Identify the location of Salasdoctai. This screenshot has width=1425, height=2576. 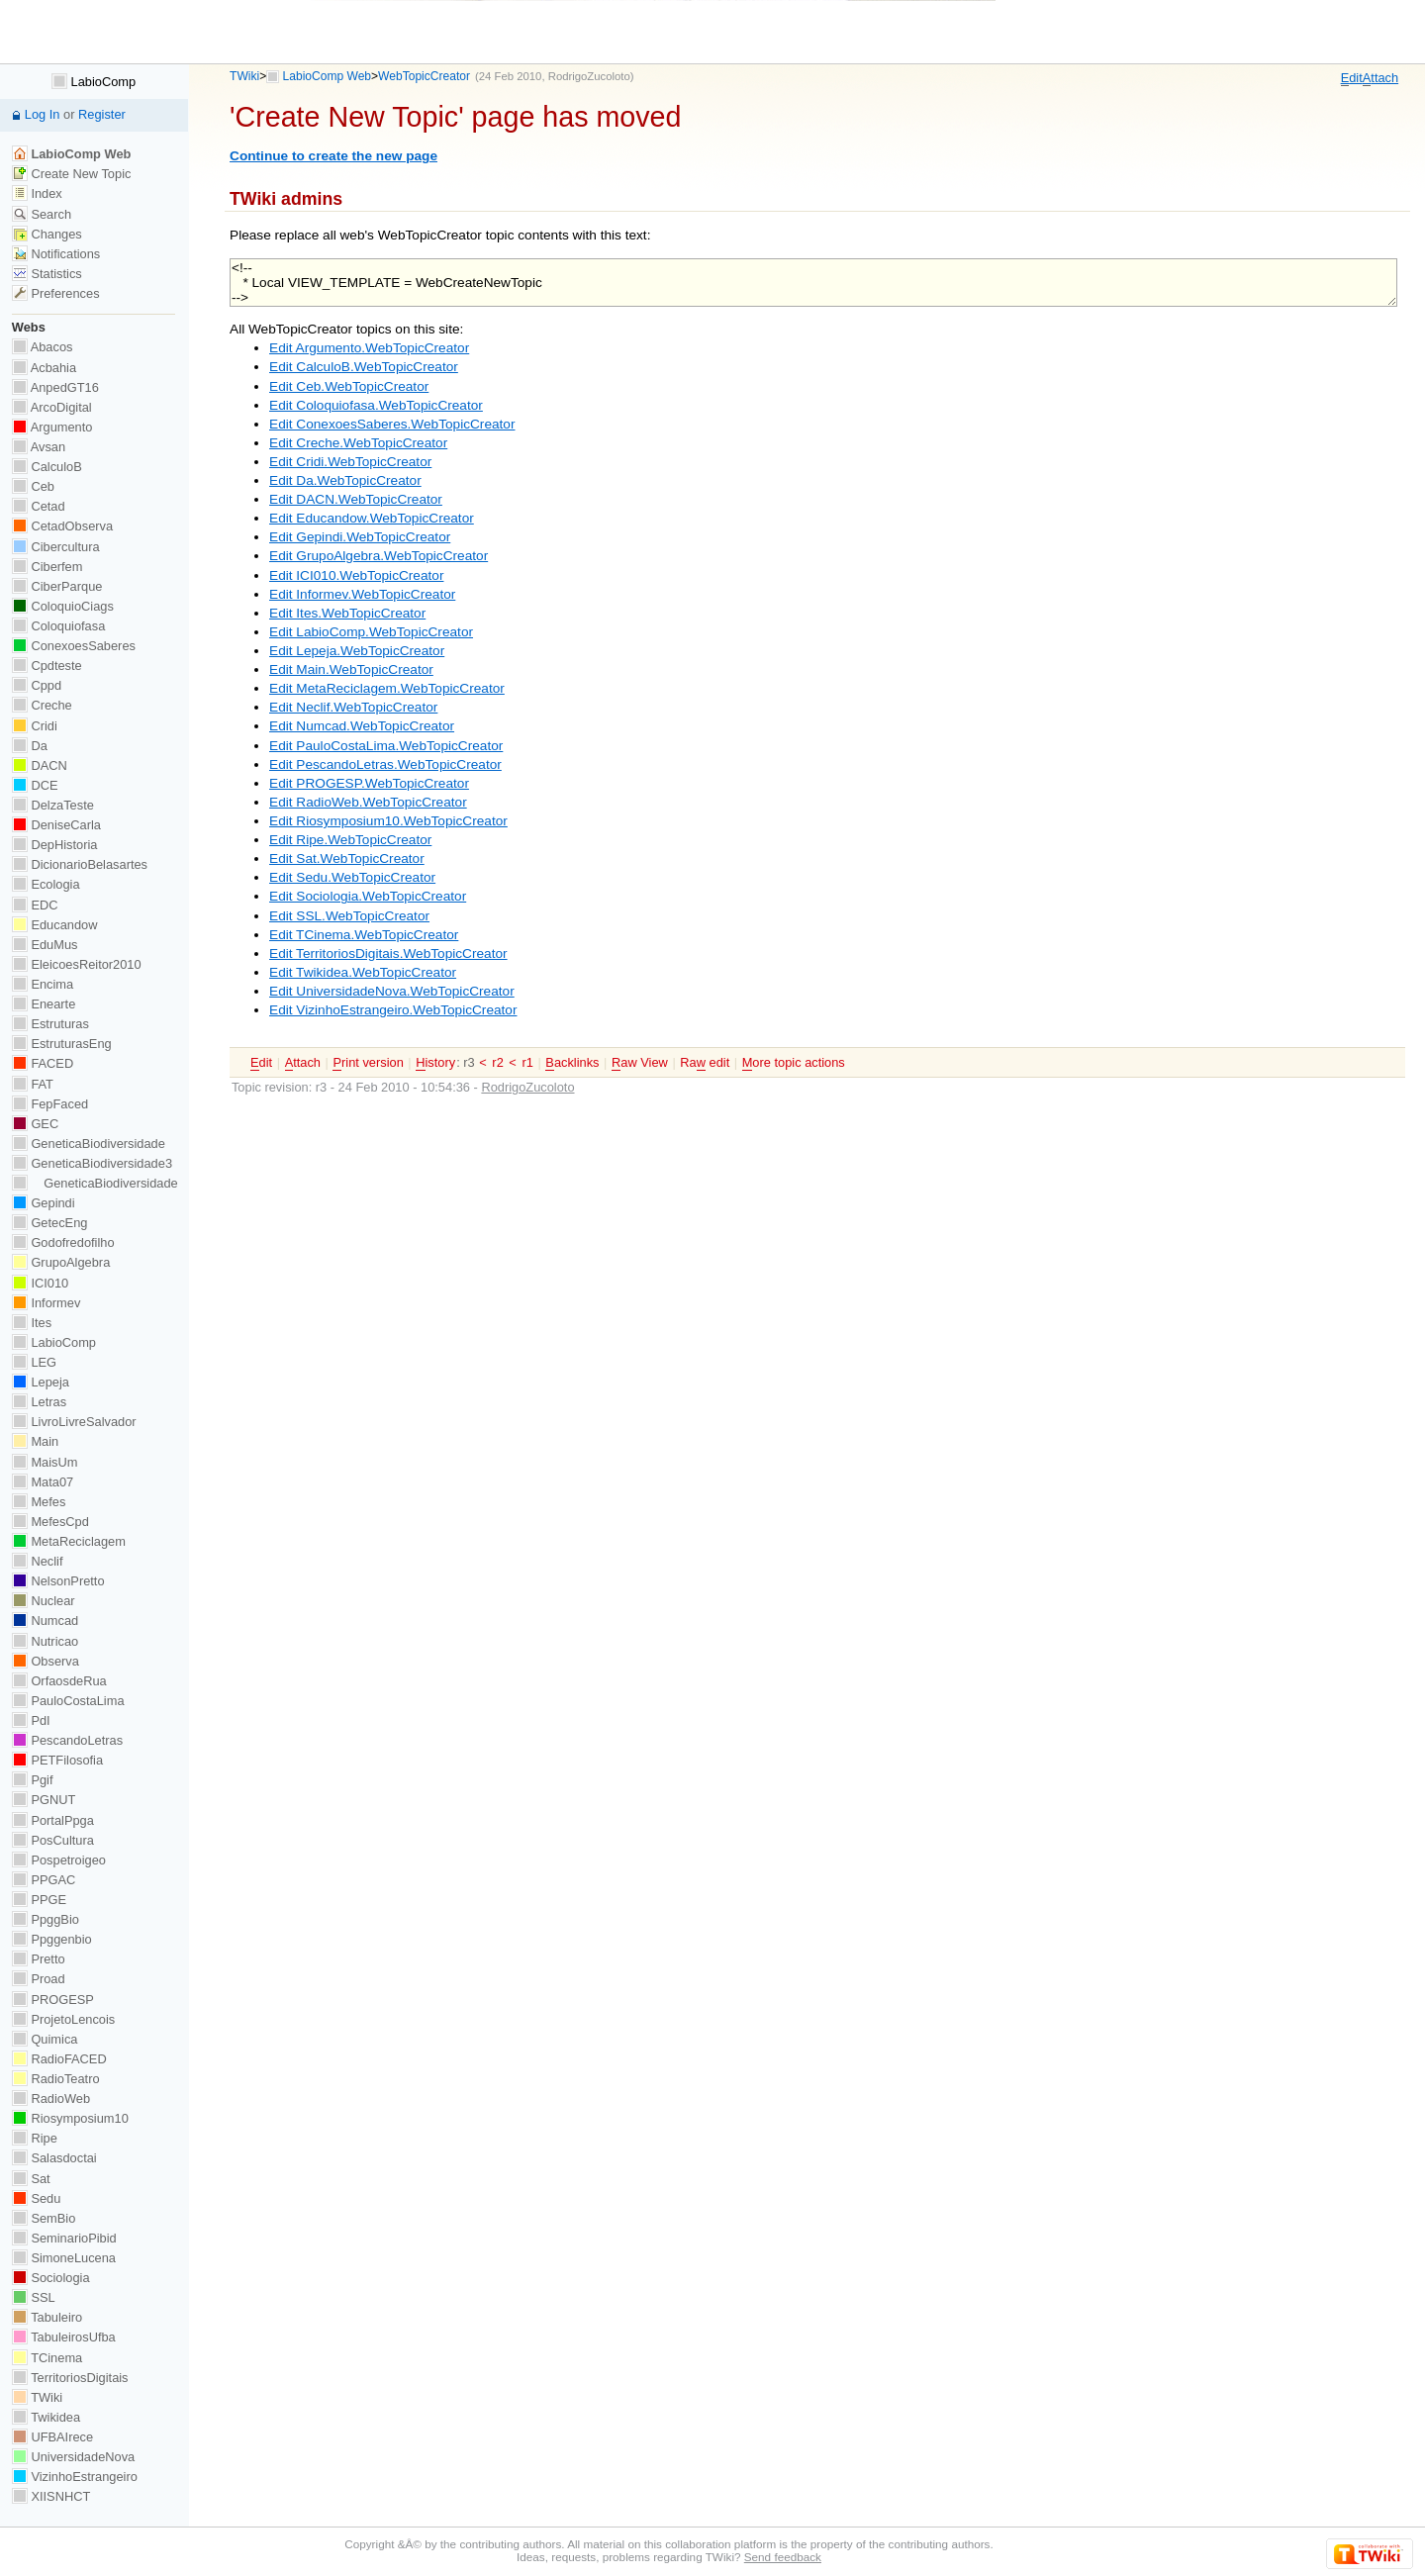
(54, 2157).